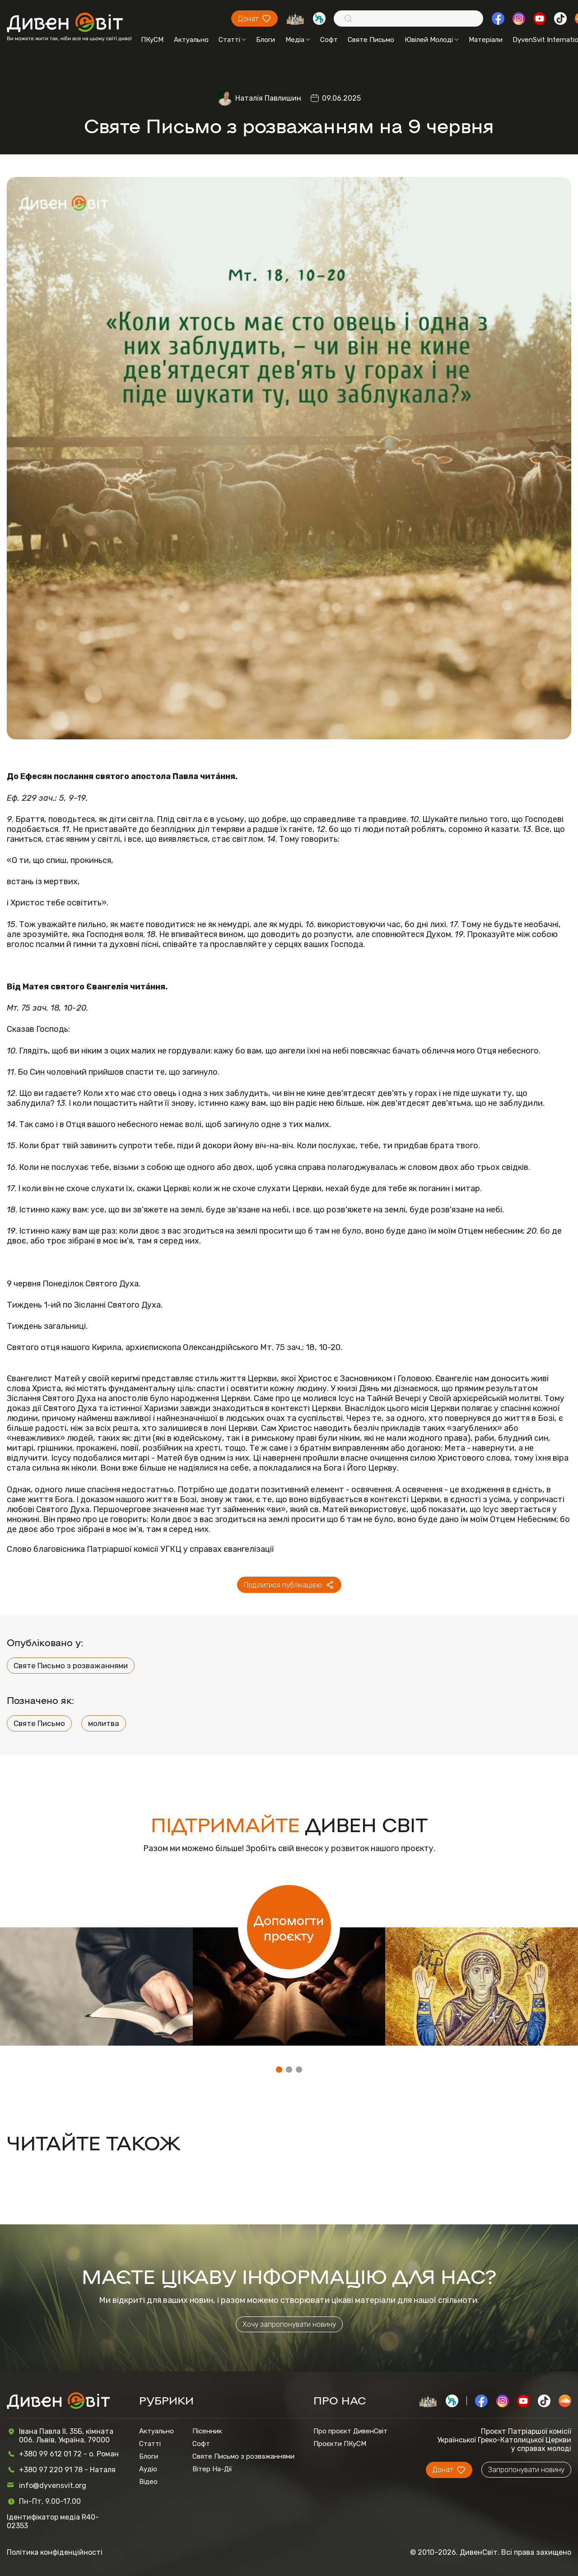 The width and height of the screenshot is (578, 2576). I want to click on молитва, so click(103, 1723).